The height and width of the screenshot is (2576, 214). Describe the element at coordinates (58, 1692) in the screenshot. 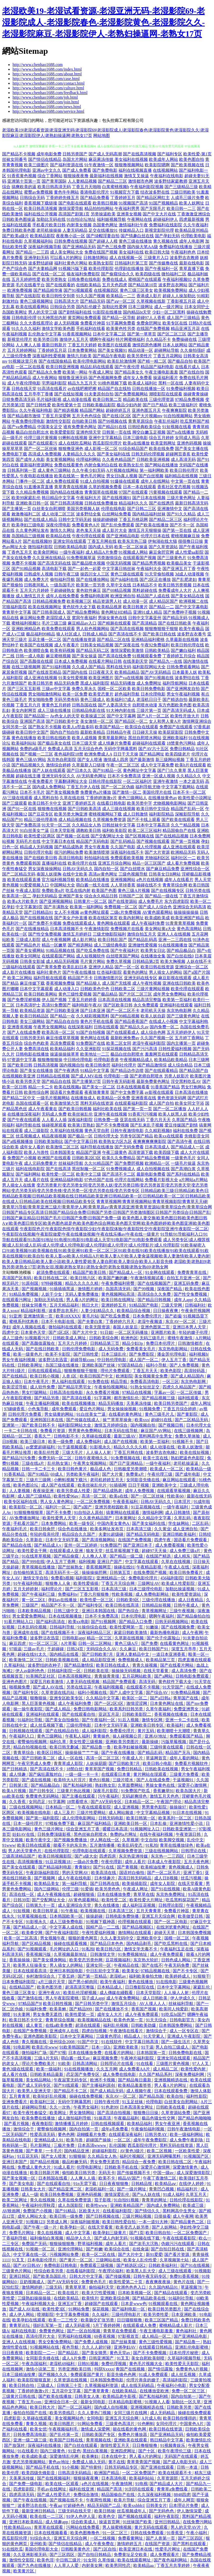

I see `久草资源在线总站` at that location.